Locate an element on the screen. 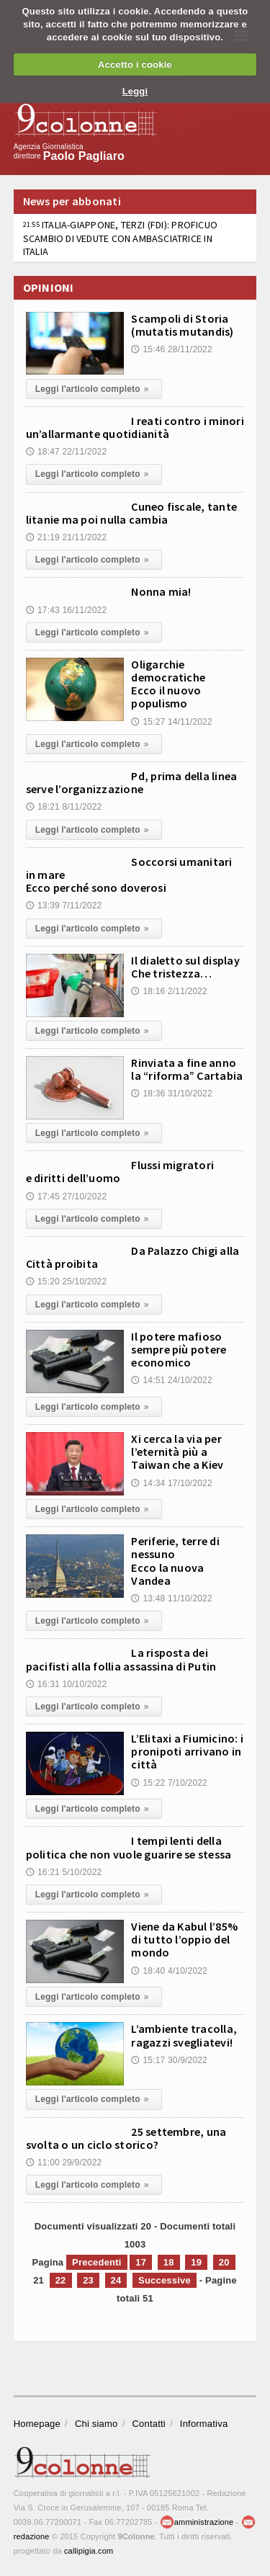 This screenshot has width=270, height=2576. Scampoli di Storia (mutatis mutandis) is located at coordinates (182, 325).